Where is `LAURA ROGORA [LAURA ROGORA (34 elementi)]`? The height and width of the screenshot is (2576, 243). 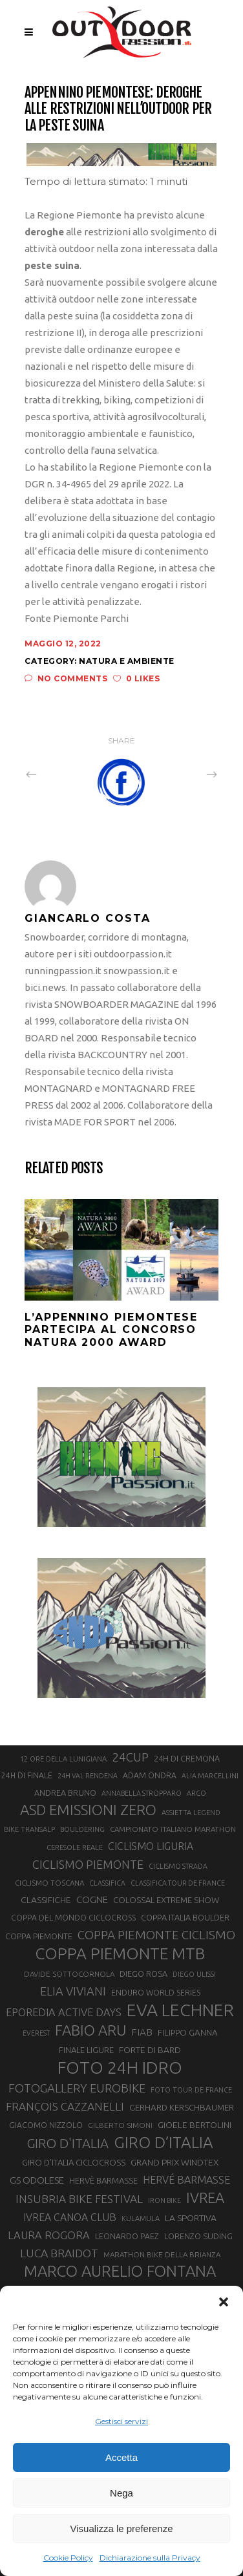 LAURA ROGORA [LAURA ROGORA (34 elementi)] is located at coordinates (49, 2235).